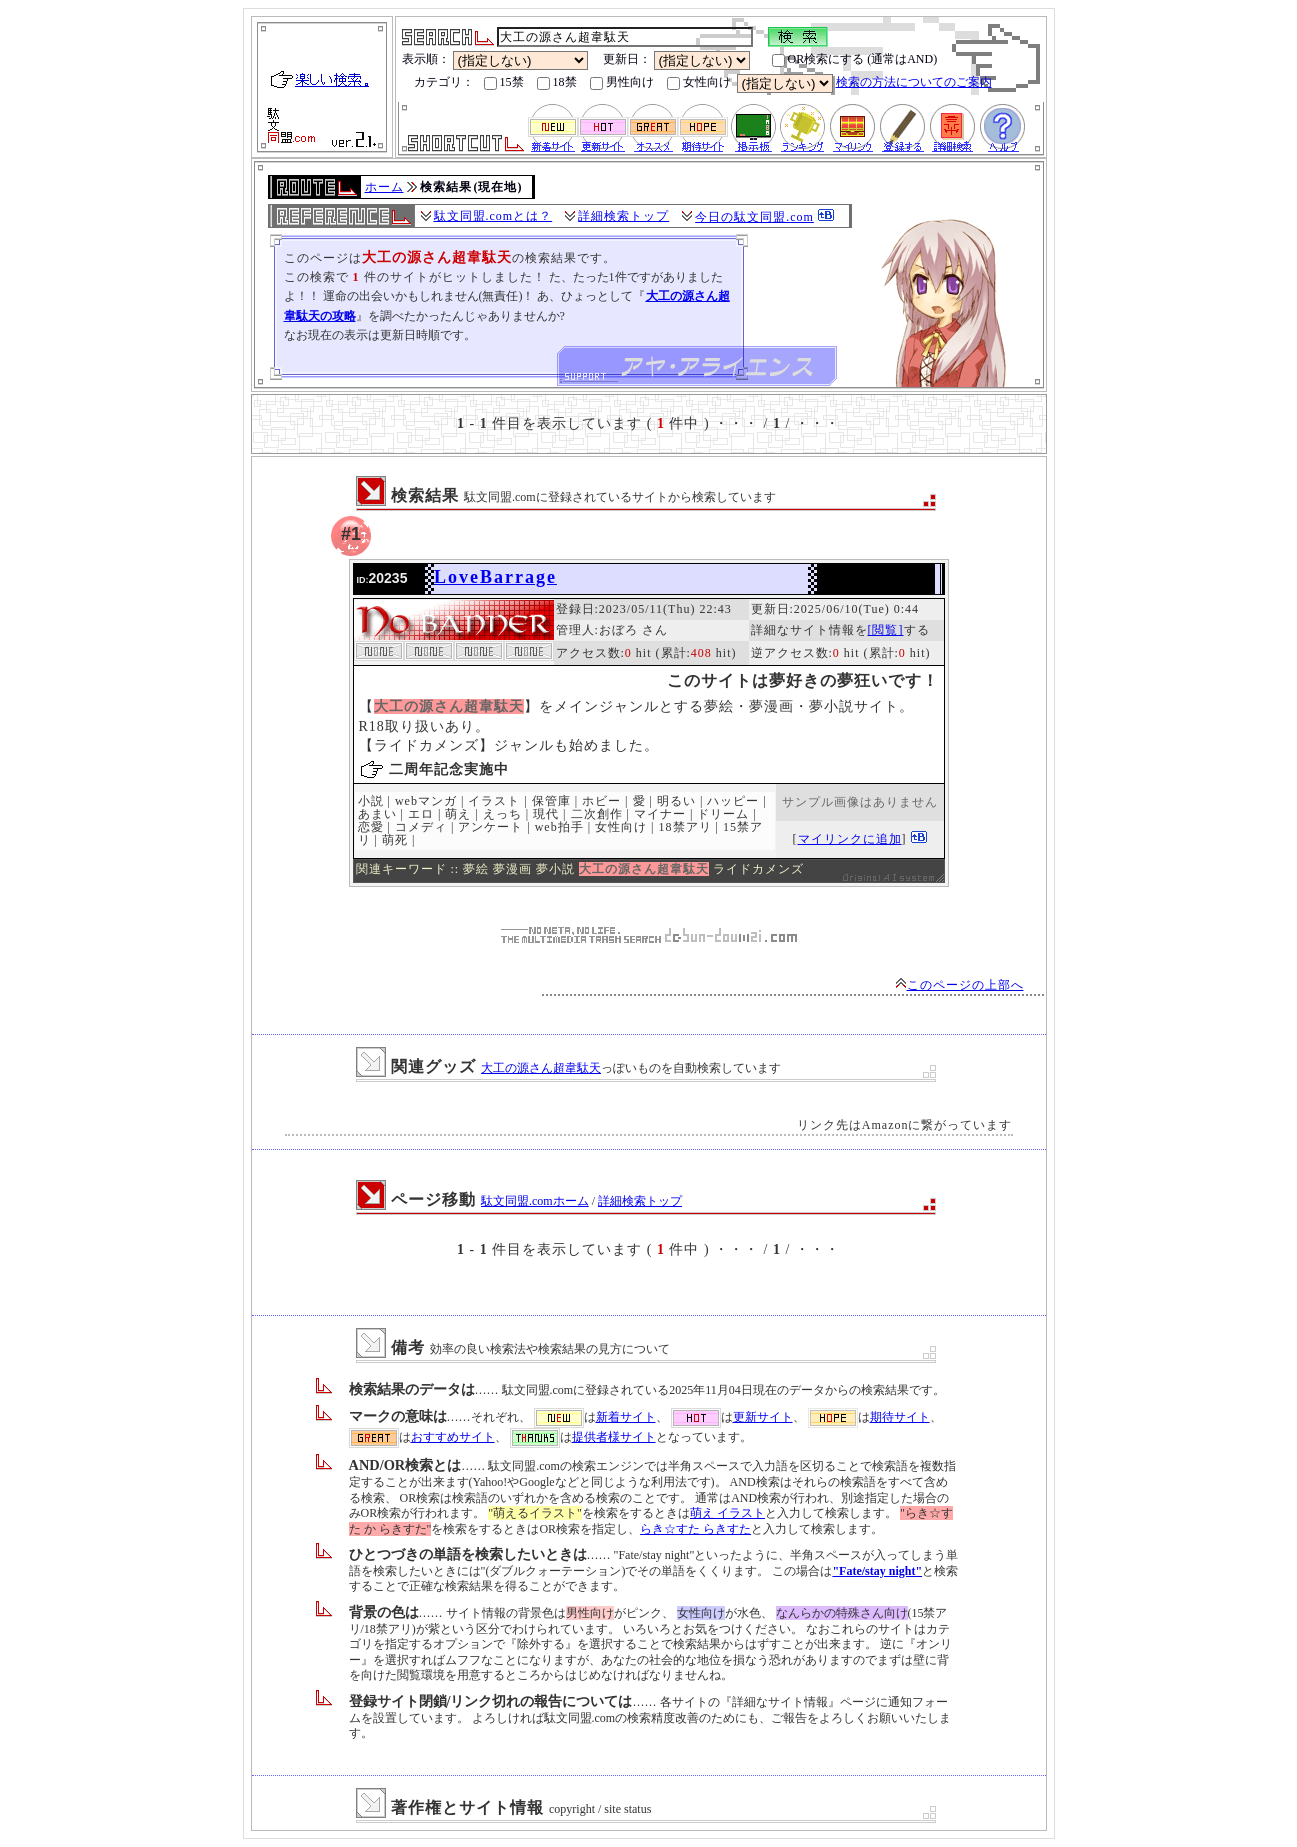  Describe the element at coordinates (818, 59) in the screenshot. I see `OR検索にする` at that location.